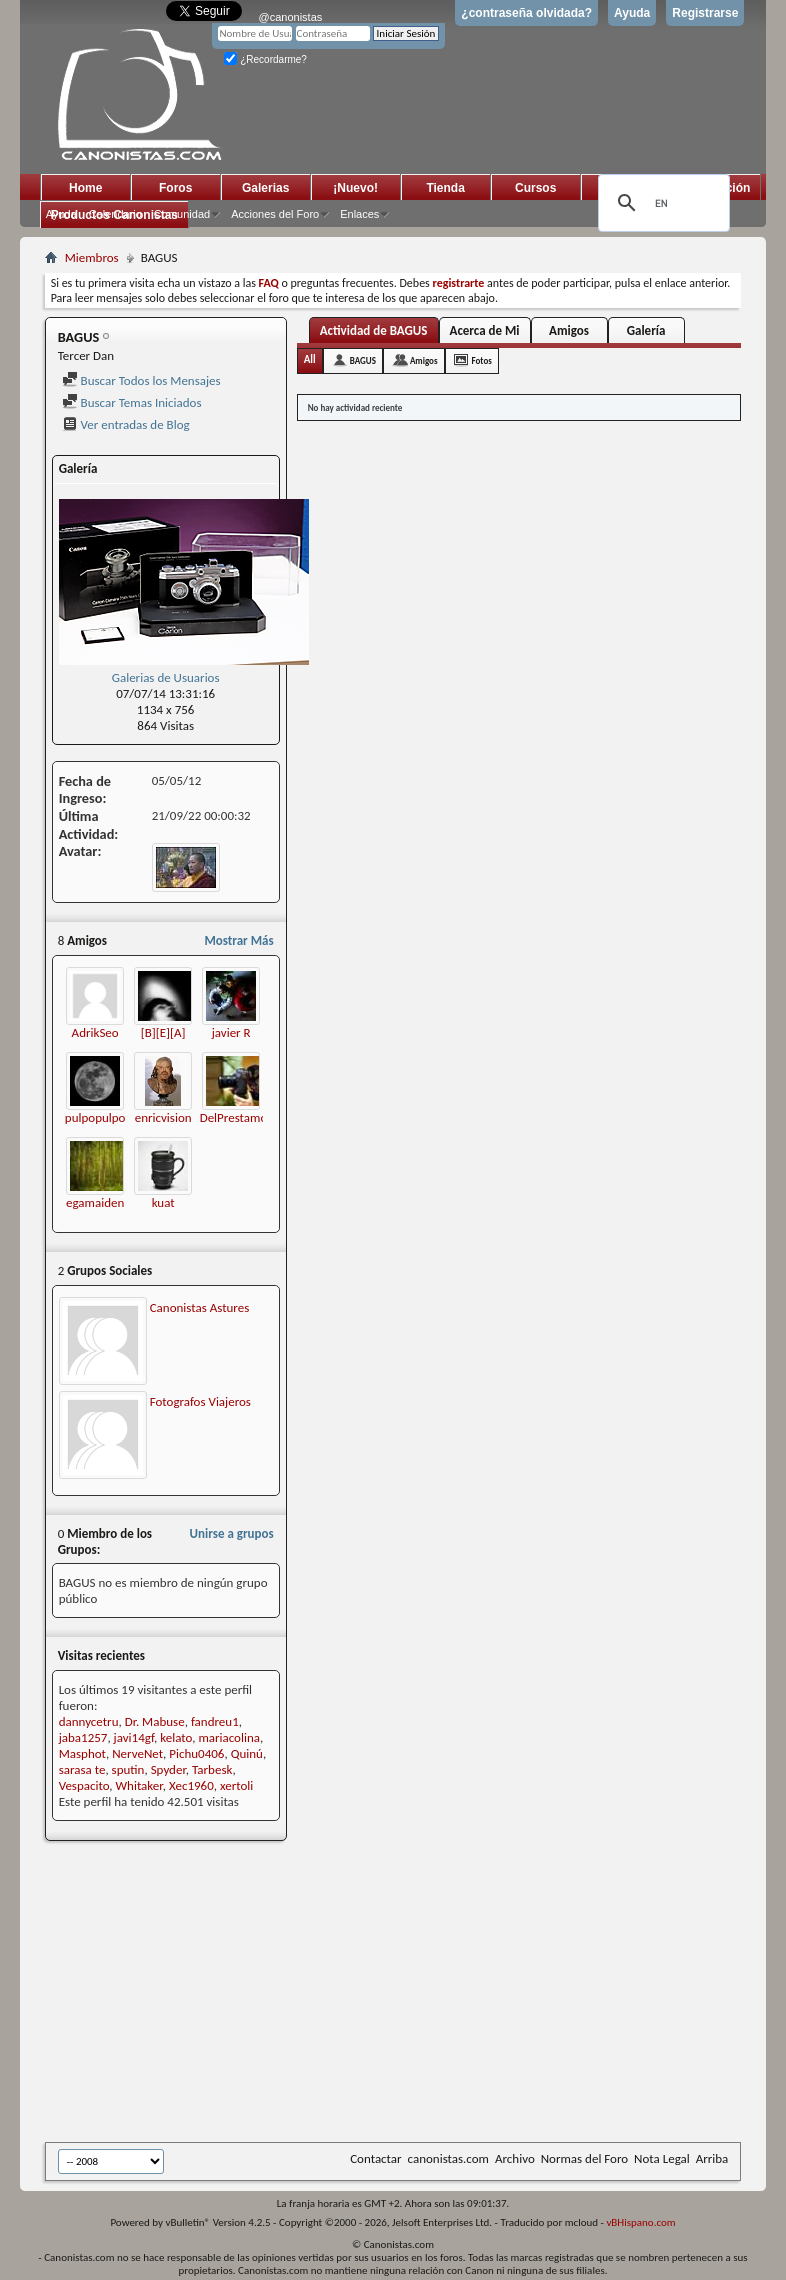 This screenshot has width=786, height=2280. I want to click on fandreu1, so click(215, 1721).